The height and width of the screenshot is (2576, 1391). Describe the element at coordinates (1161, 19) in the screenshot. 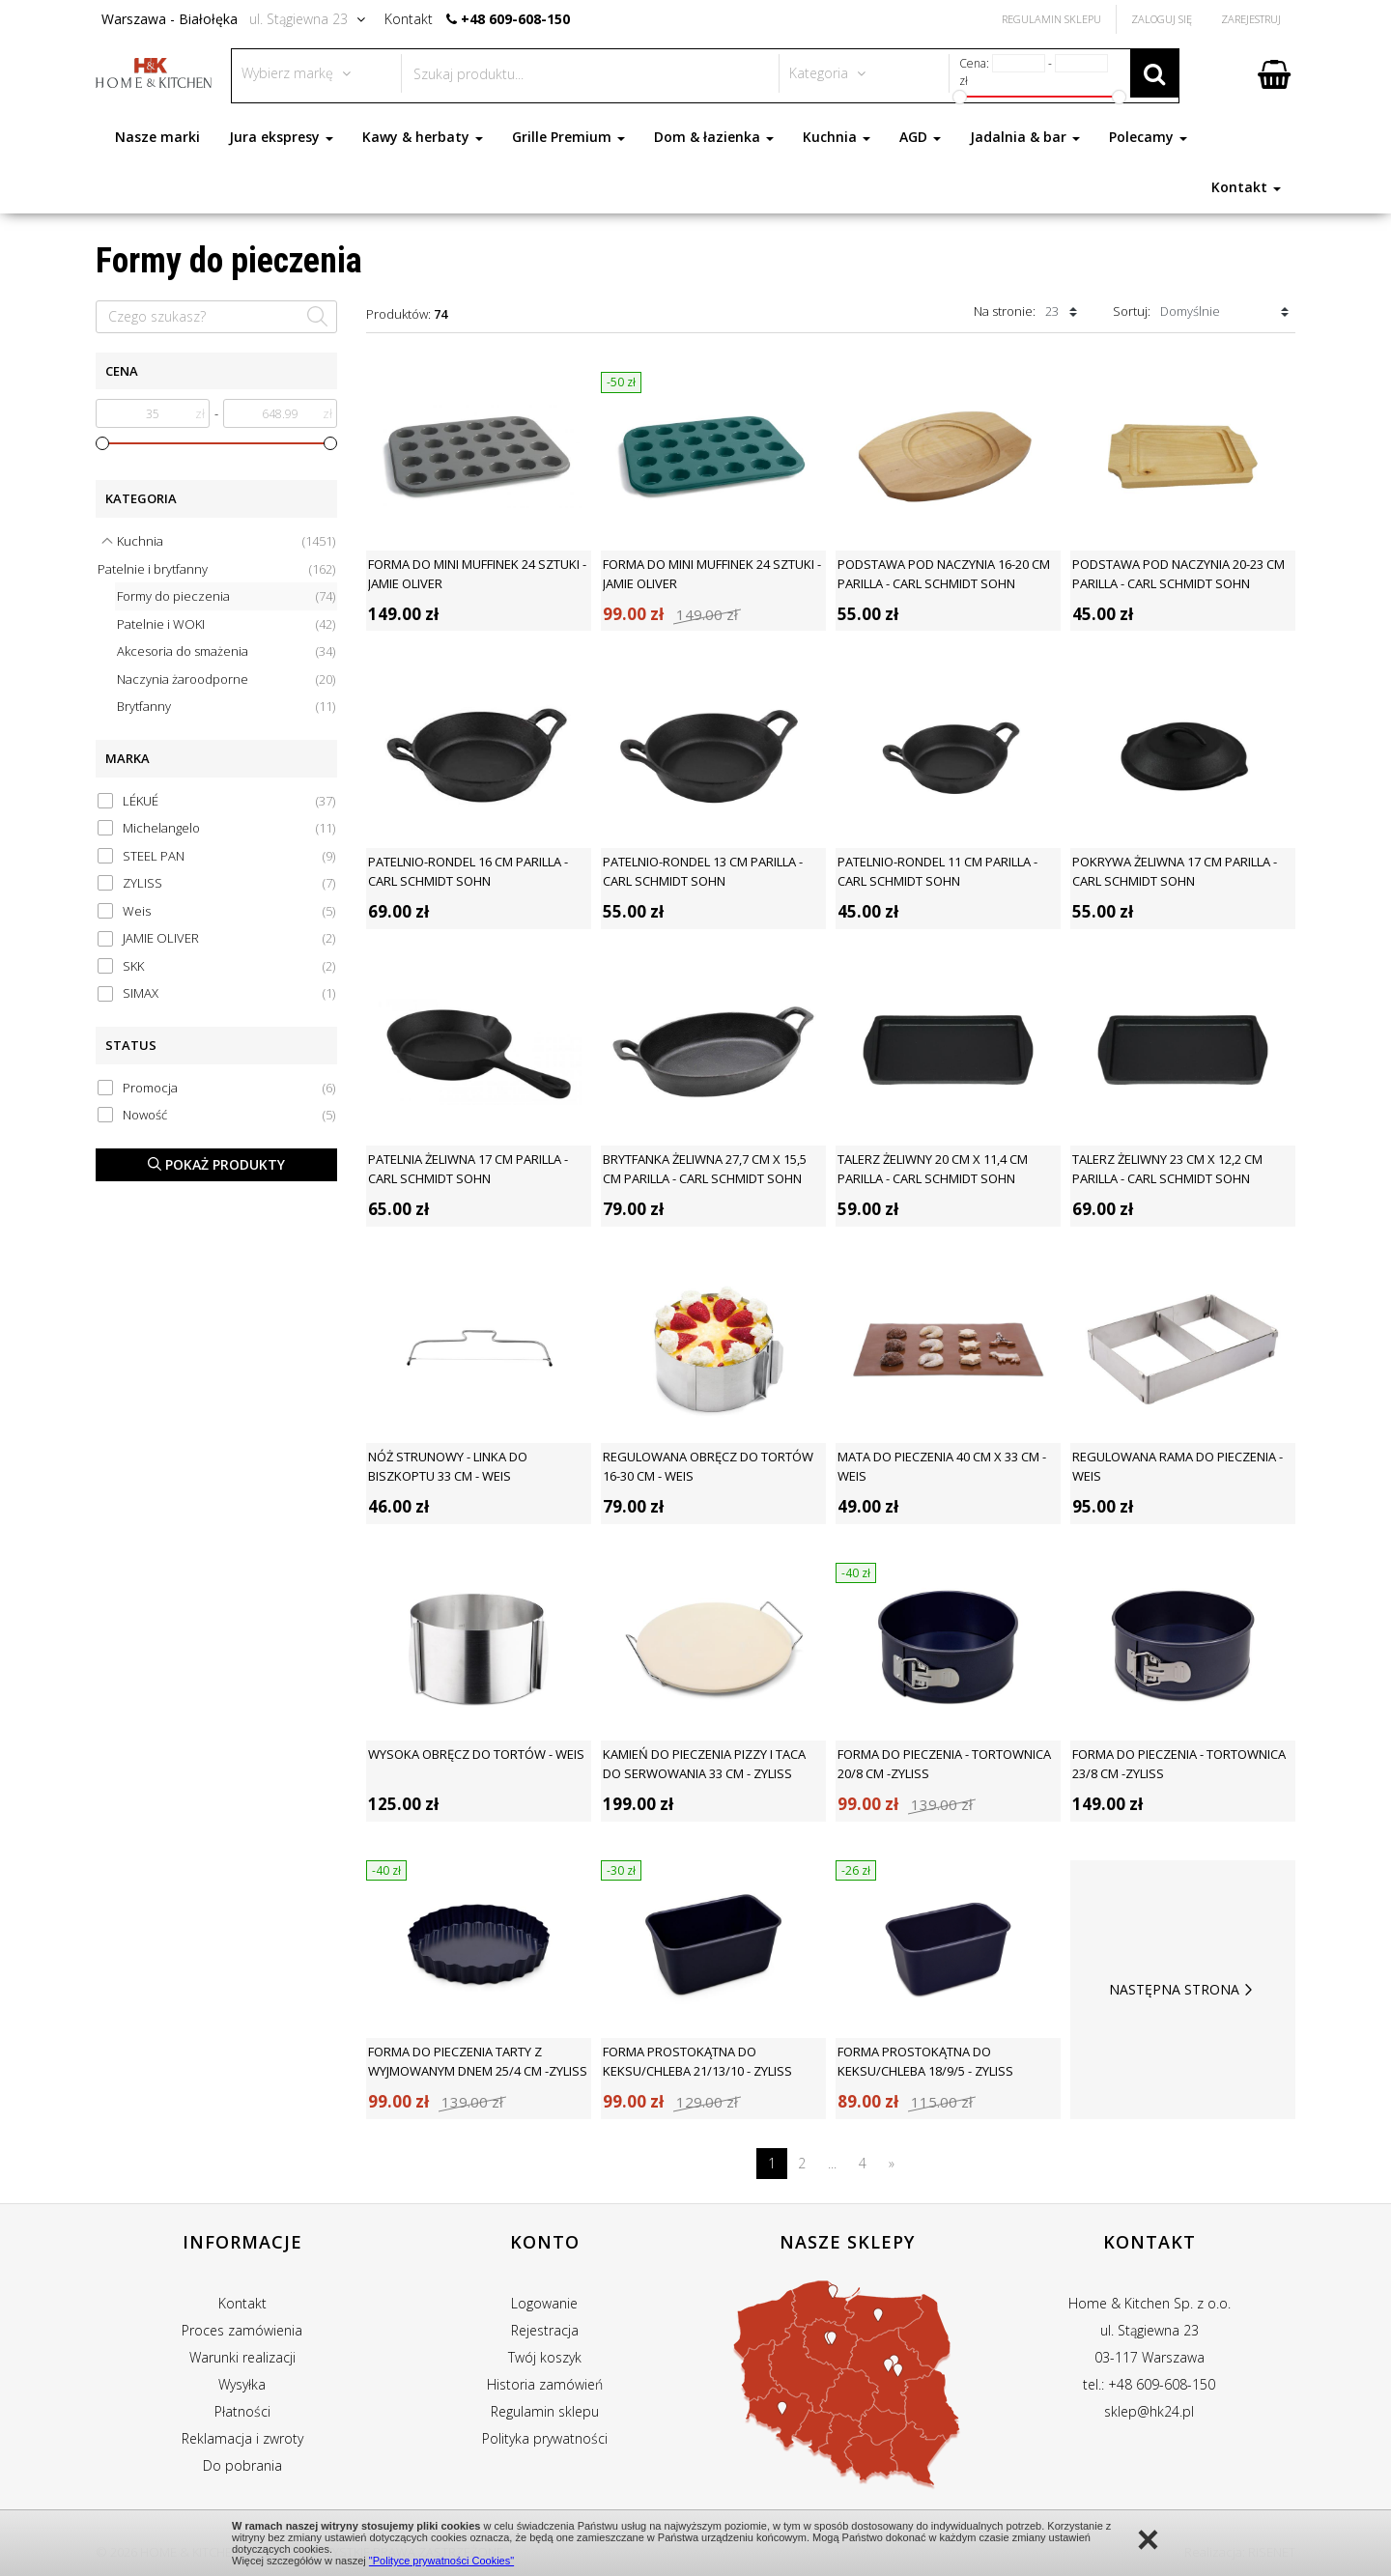

I see `Zaloguj się` at that location.